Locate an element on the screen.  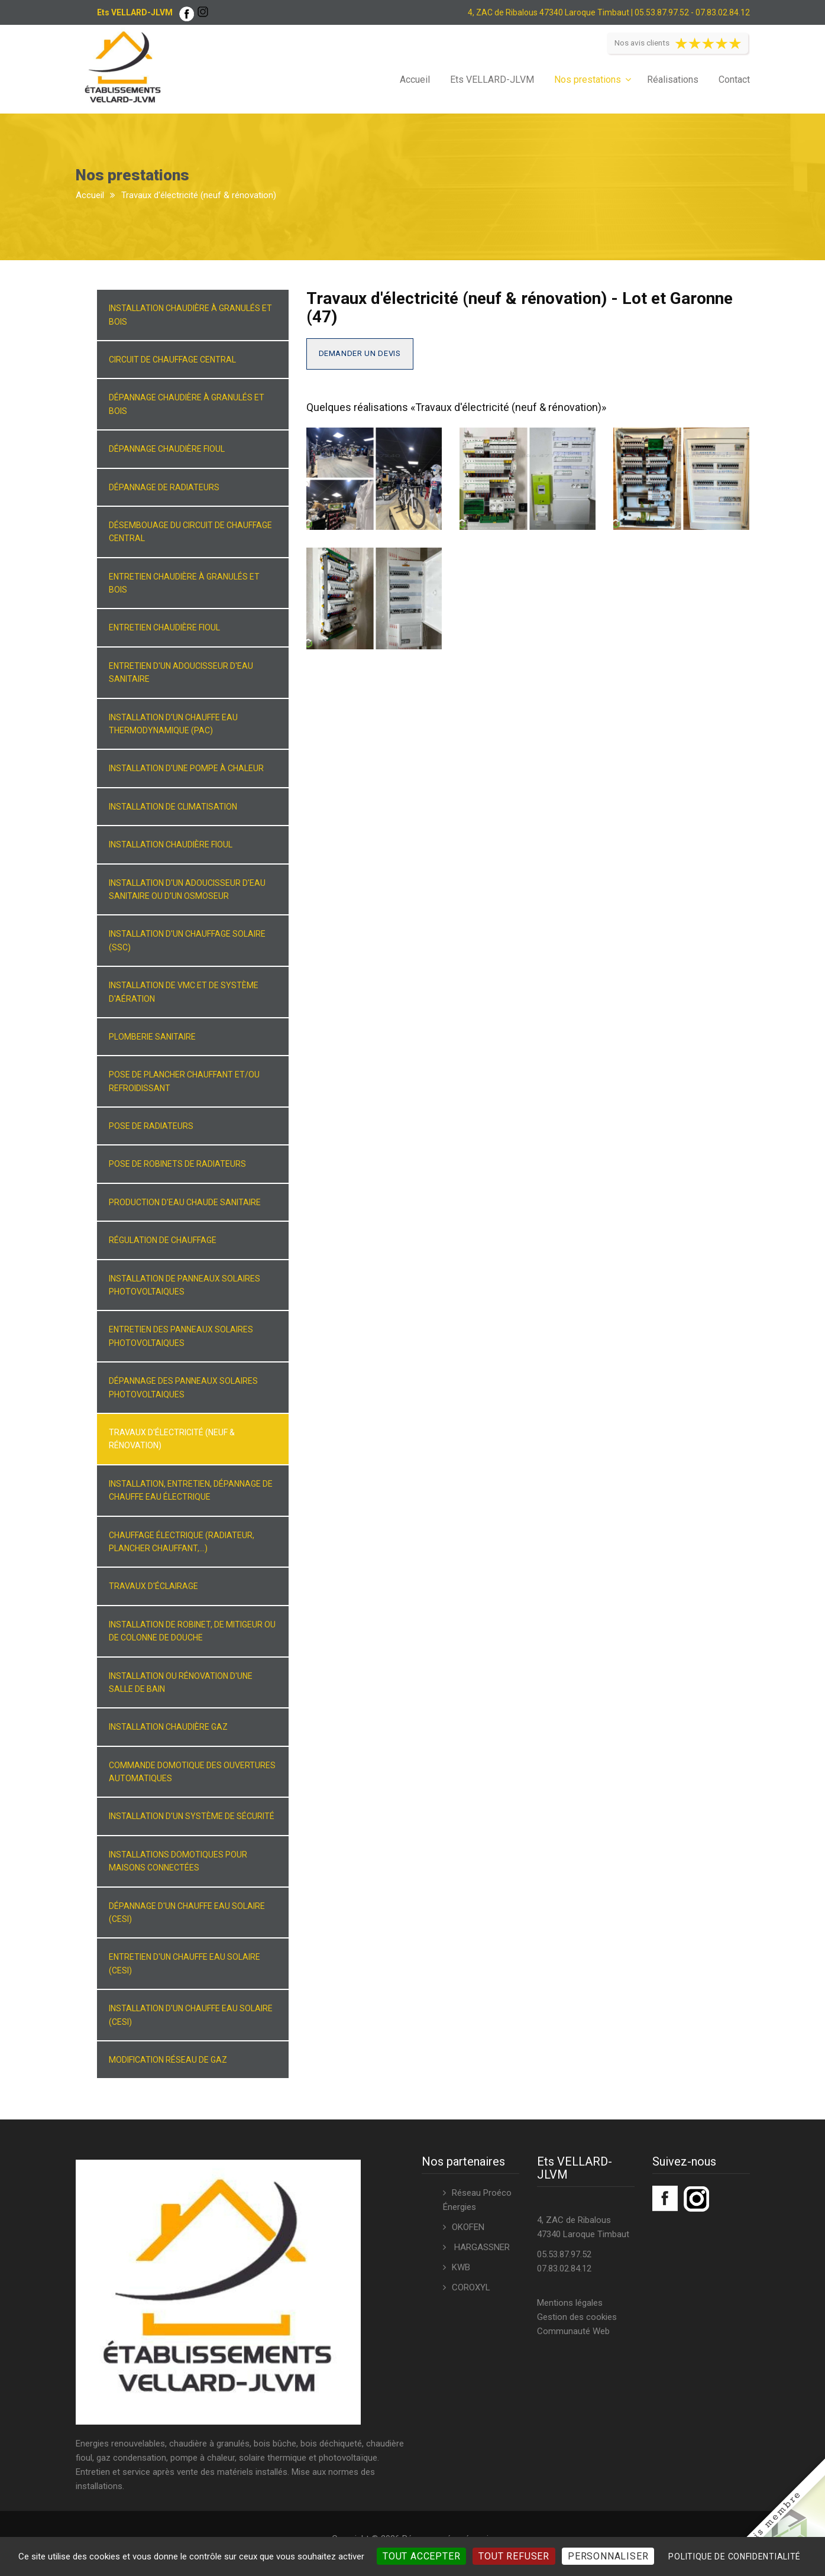
Pose de plancher chauffant et/ou refroidissant is located at coordinates (184, 1081).